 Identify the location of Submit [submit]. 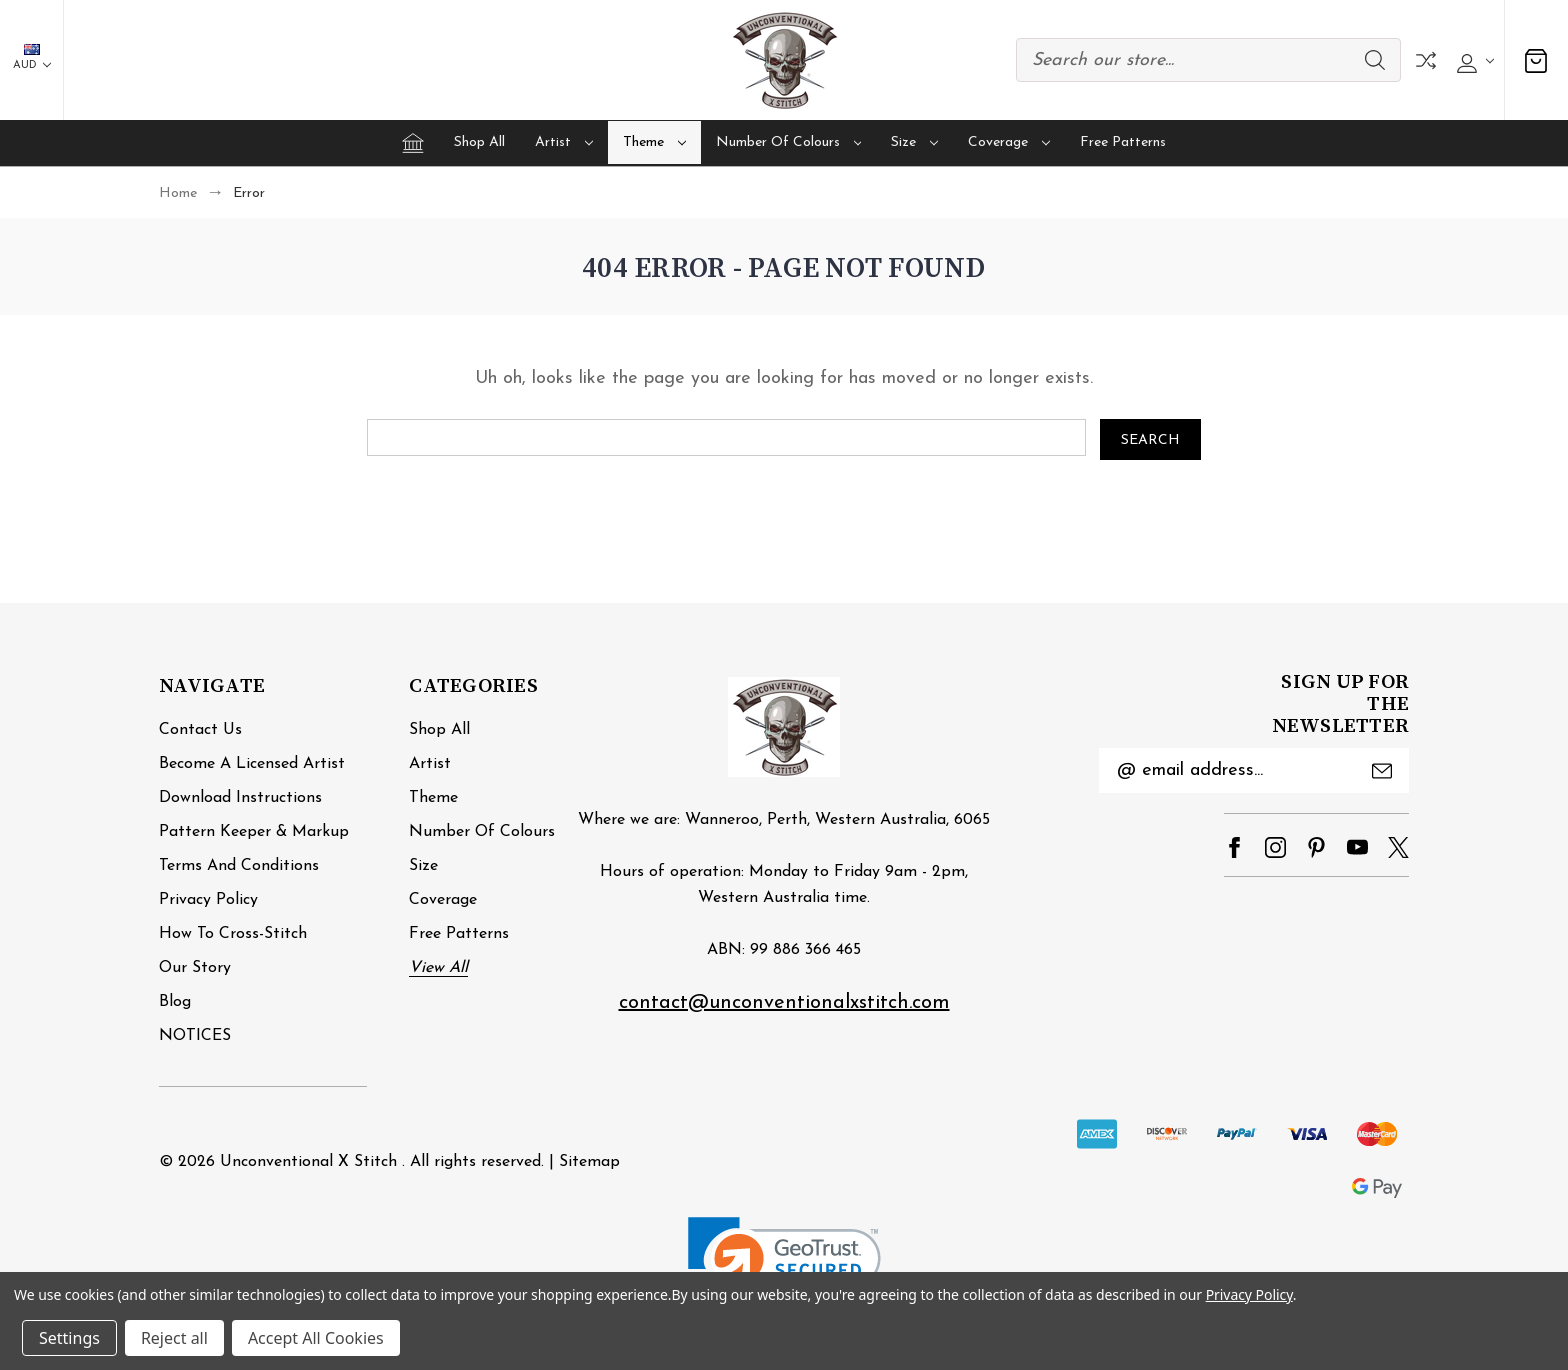
(1382, 771).